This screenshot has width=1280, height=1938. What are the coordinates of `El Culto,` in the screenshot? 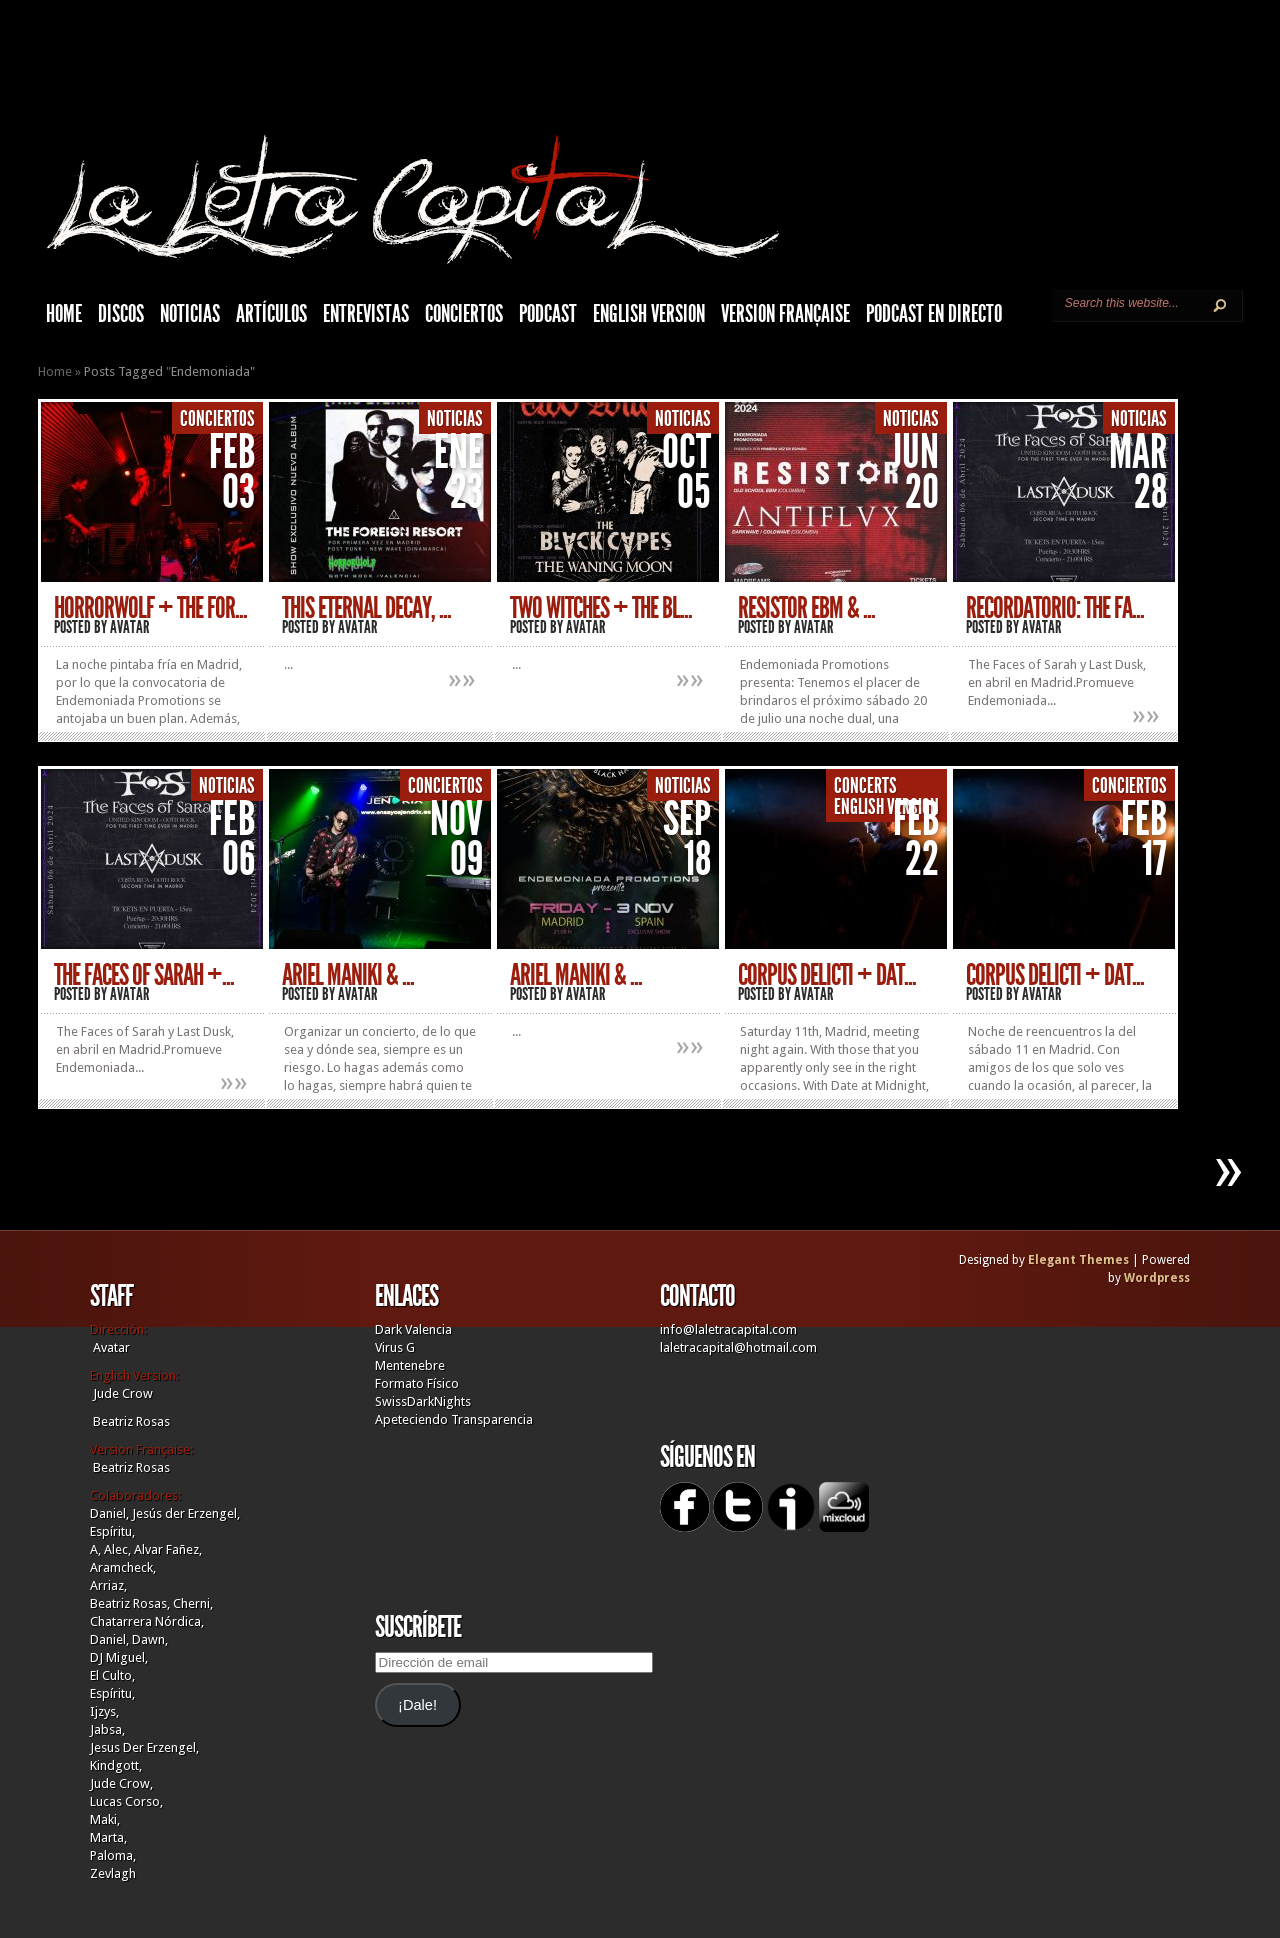 It's located at (112, 1675).